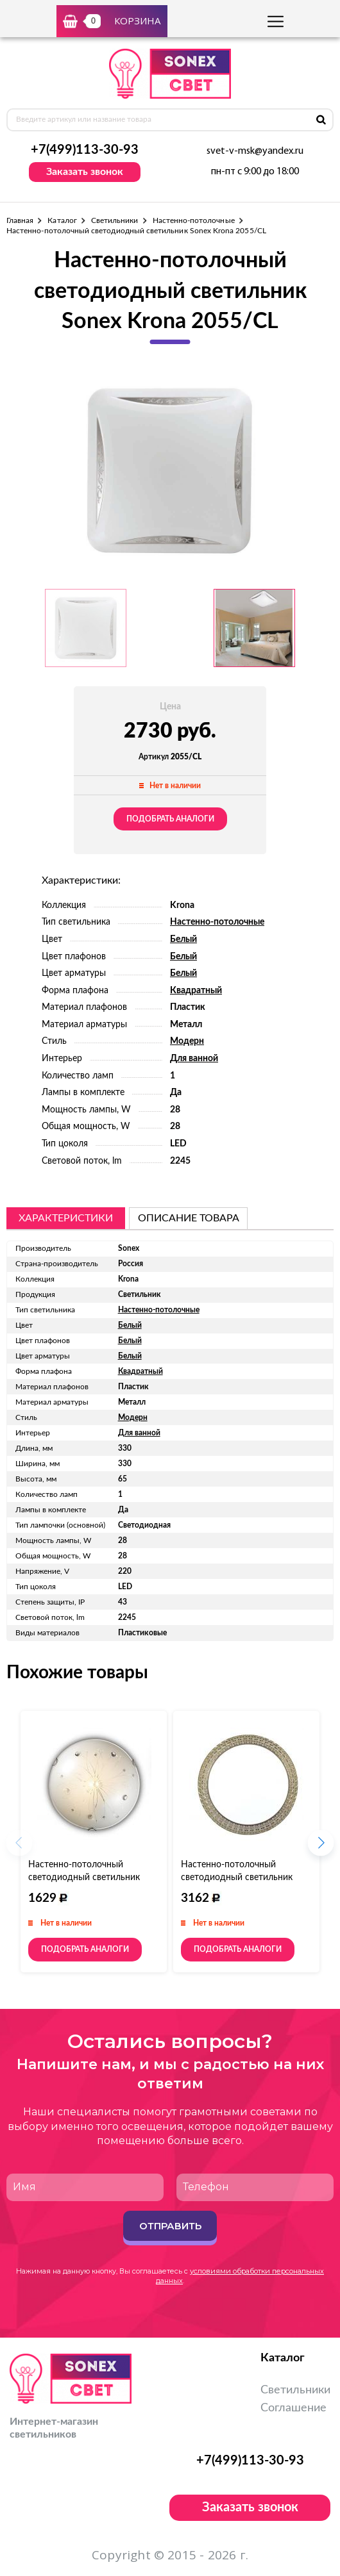 The height and width of the screenshot is (2576, 340). Describe the element at coordinates (293, 2408) in the screenshot. I see `Соглашение` at that location.